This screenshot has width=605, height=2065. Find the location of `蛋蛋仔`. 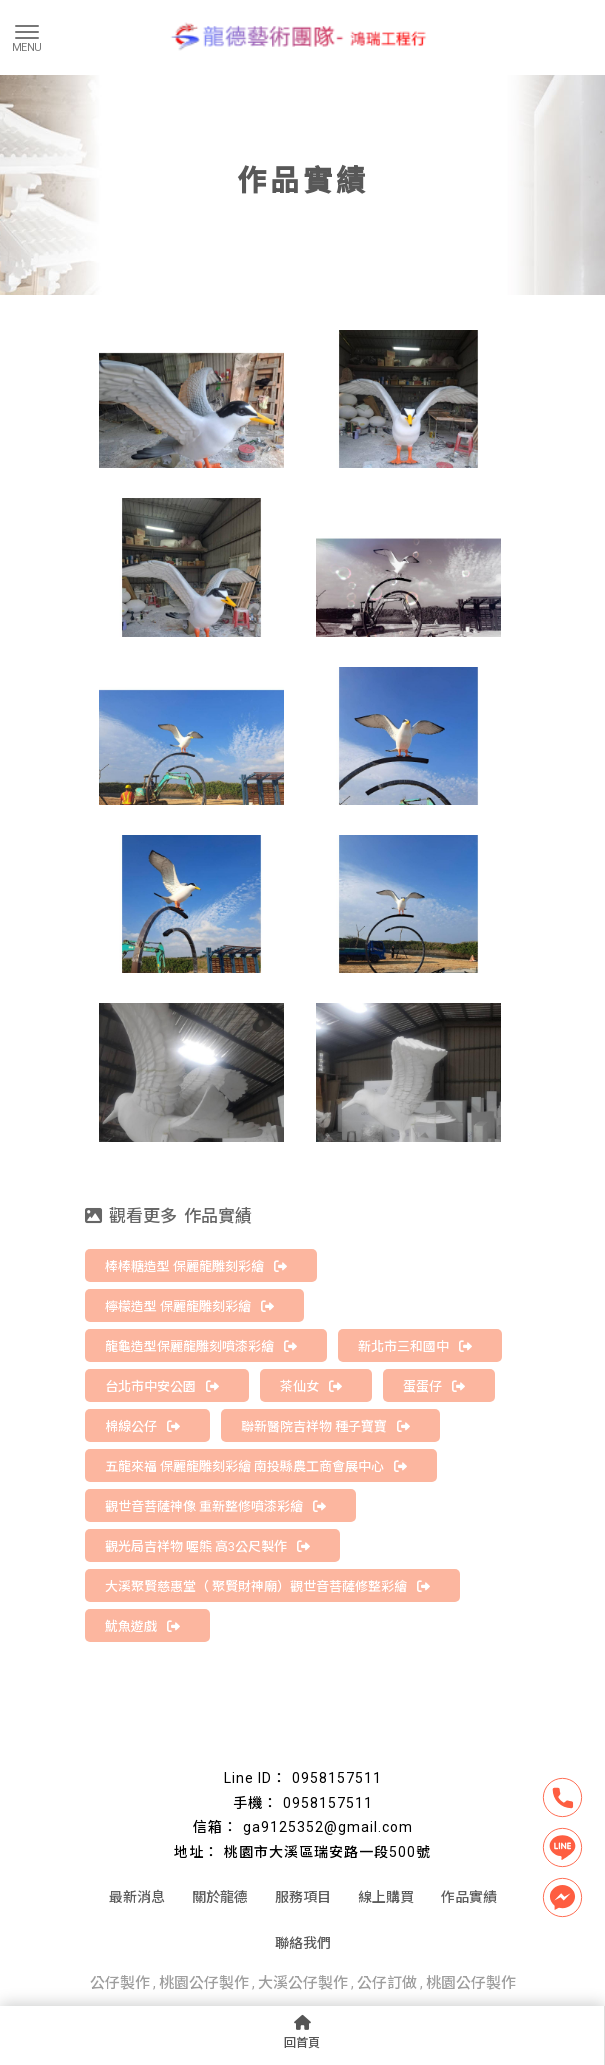

蛋蛋仔 is located at coordinates (434, 1386).